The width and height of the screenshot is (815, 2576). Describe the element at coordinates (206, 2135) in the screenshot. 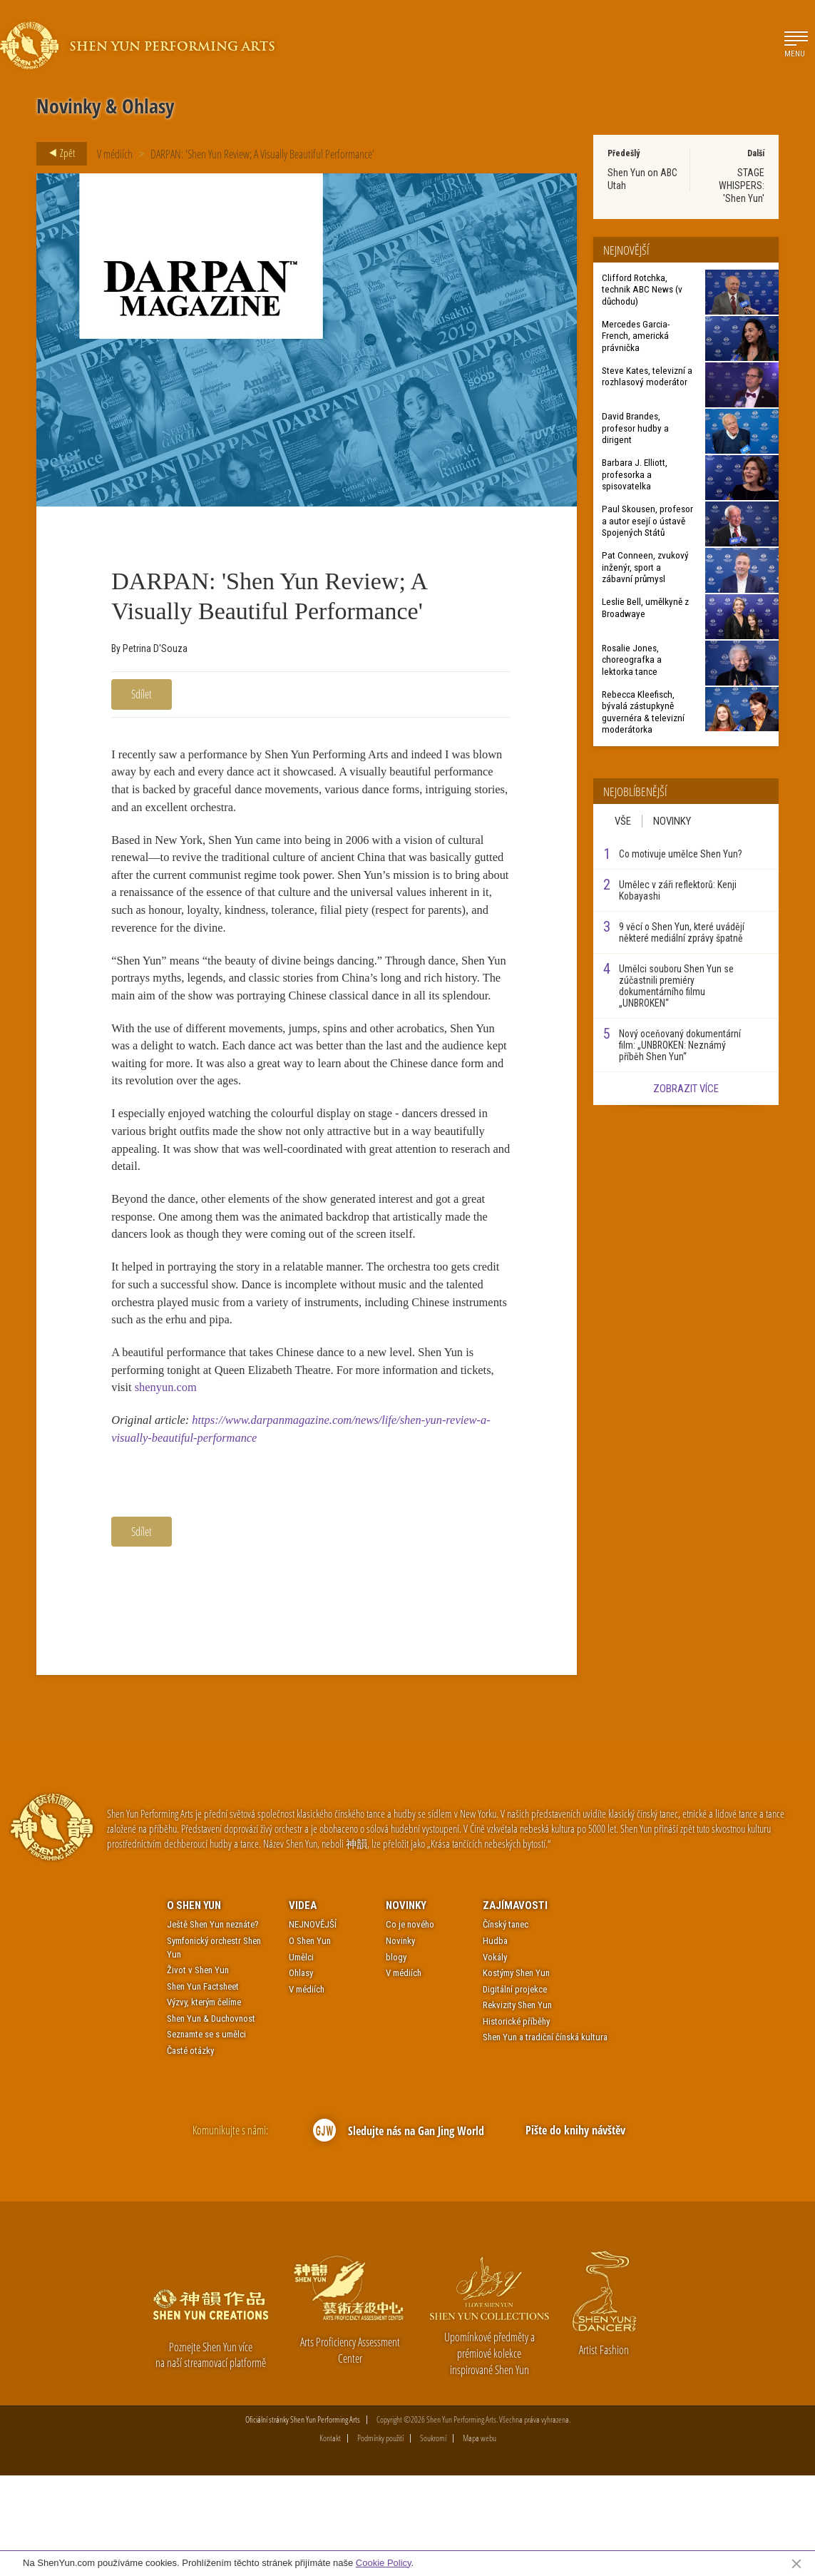

I see `Seznamte se s umělci` at that location.